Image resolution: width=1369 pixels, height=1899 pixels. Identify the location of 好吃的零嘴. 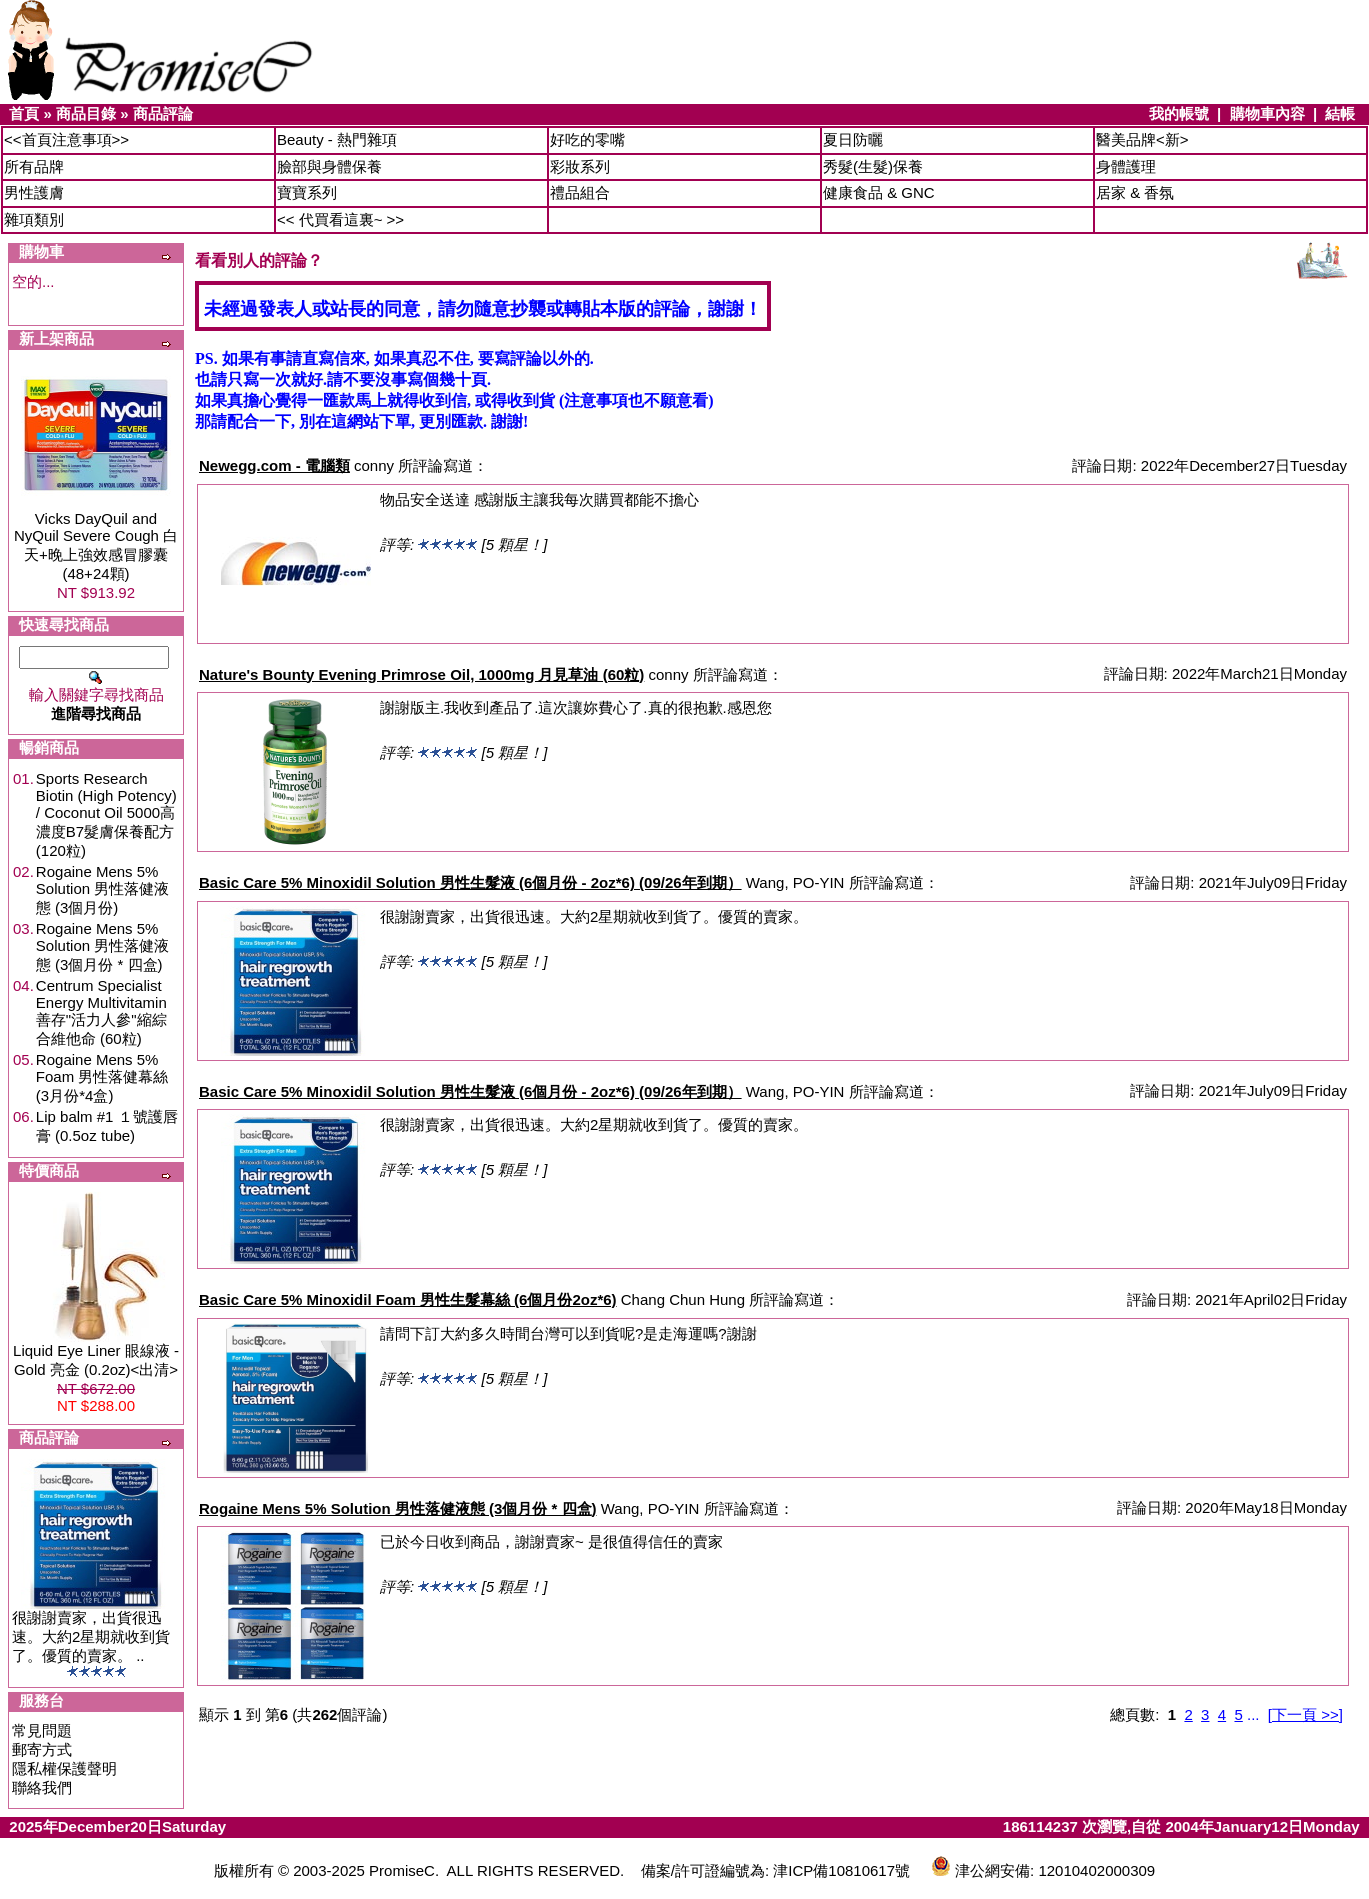
(587, 139).